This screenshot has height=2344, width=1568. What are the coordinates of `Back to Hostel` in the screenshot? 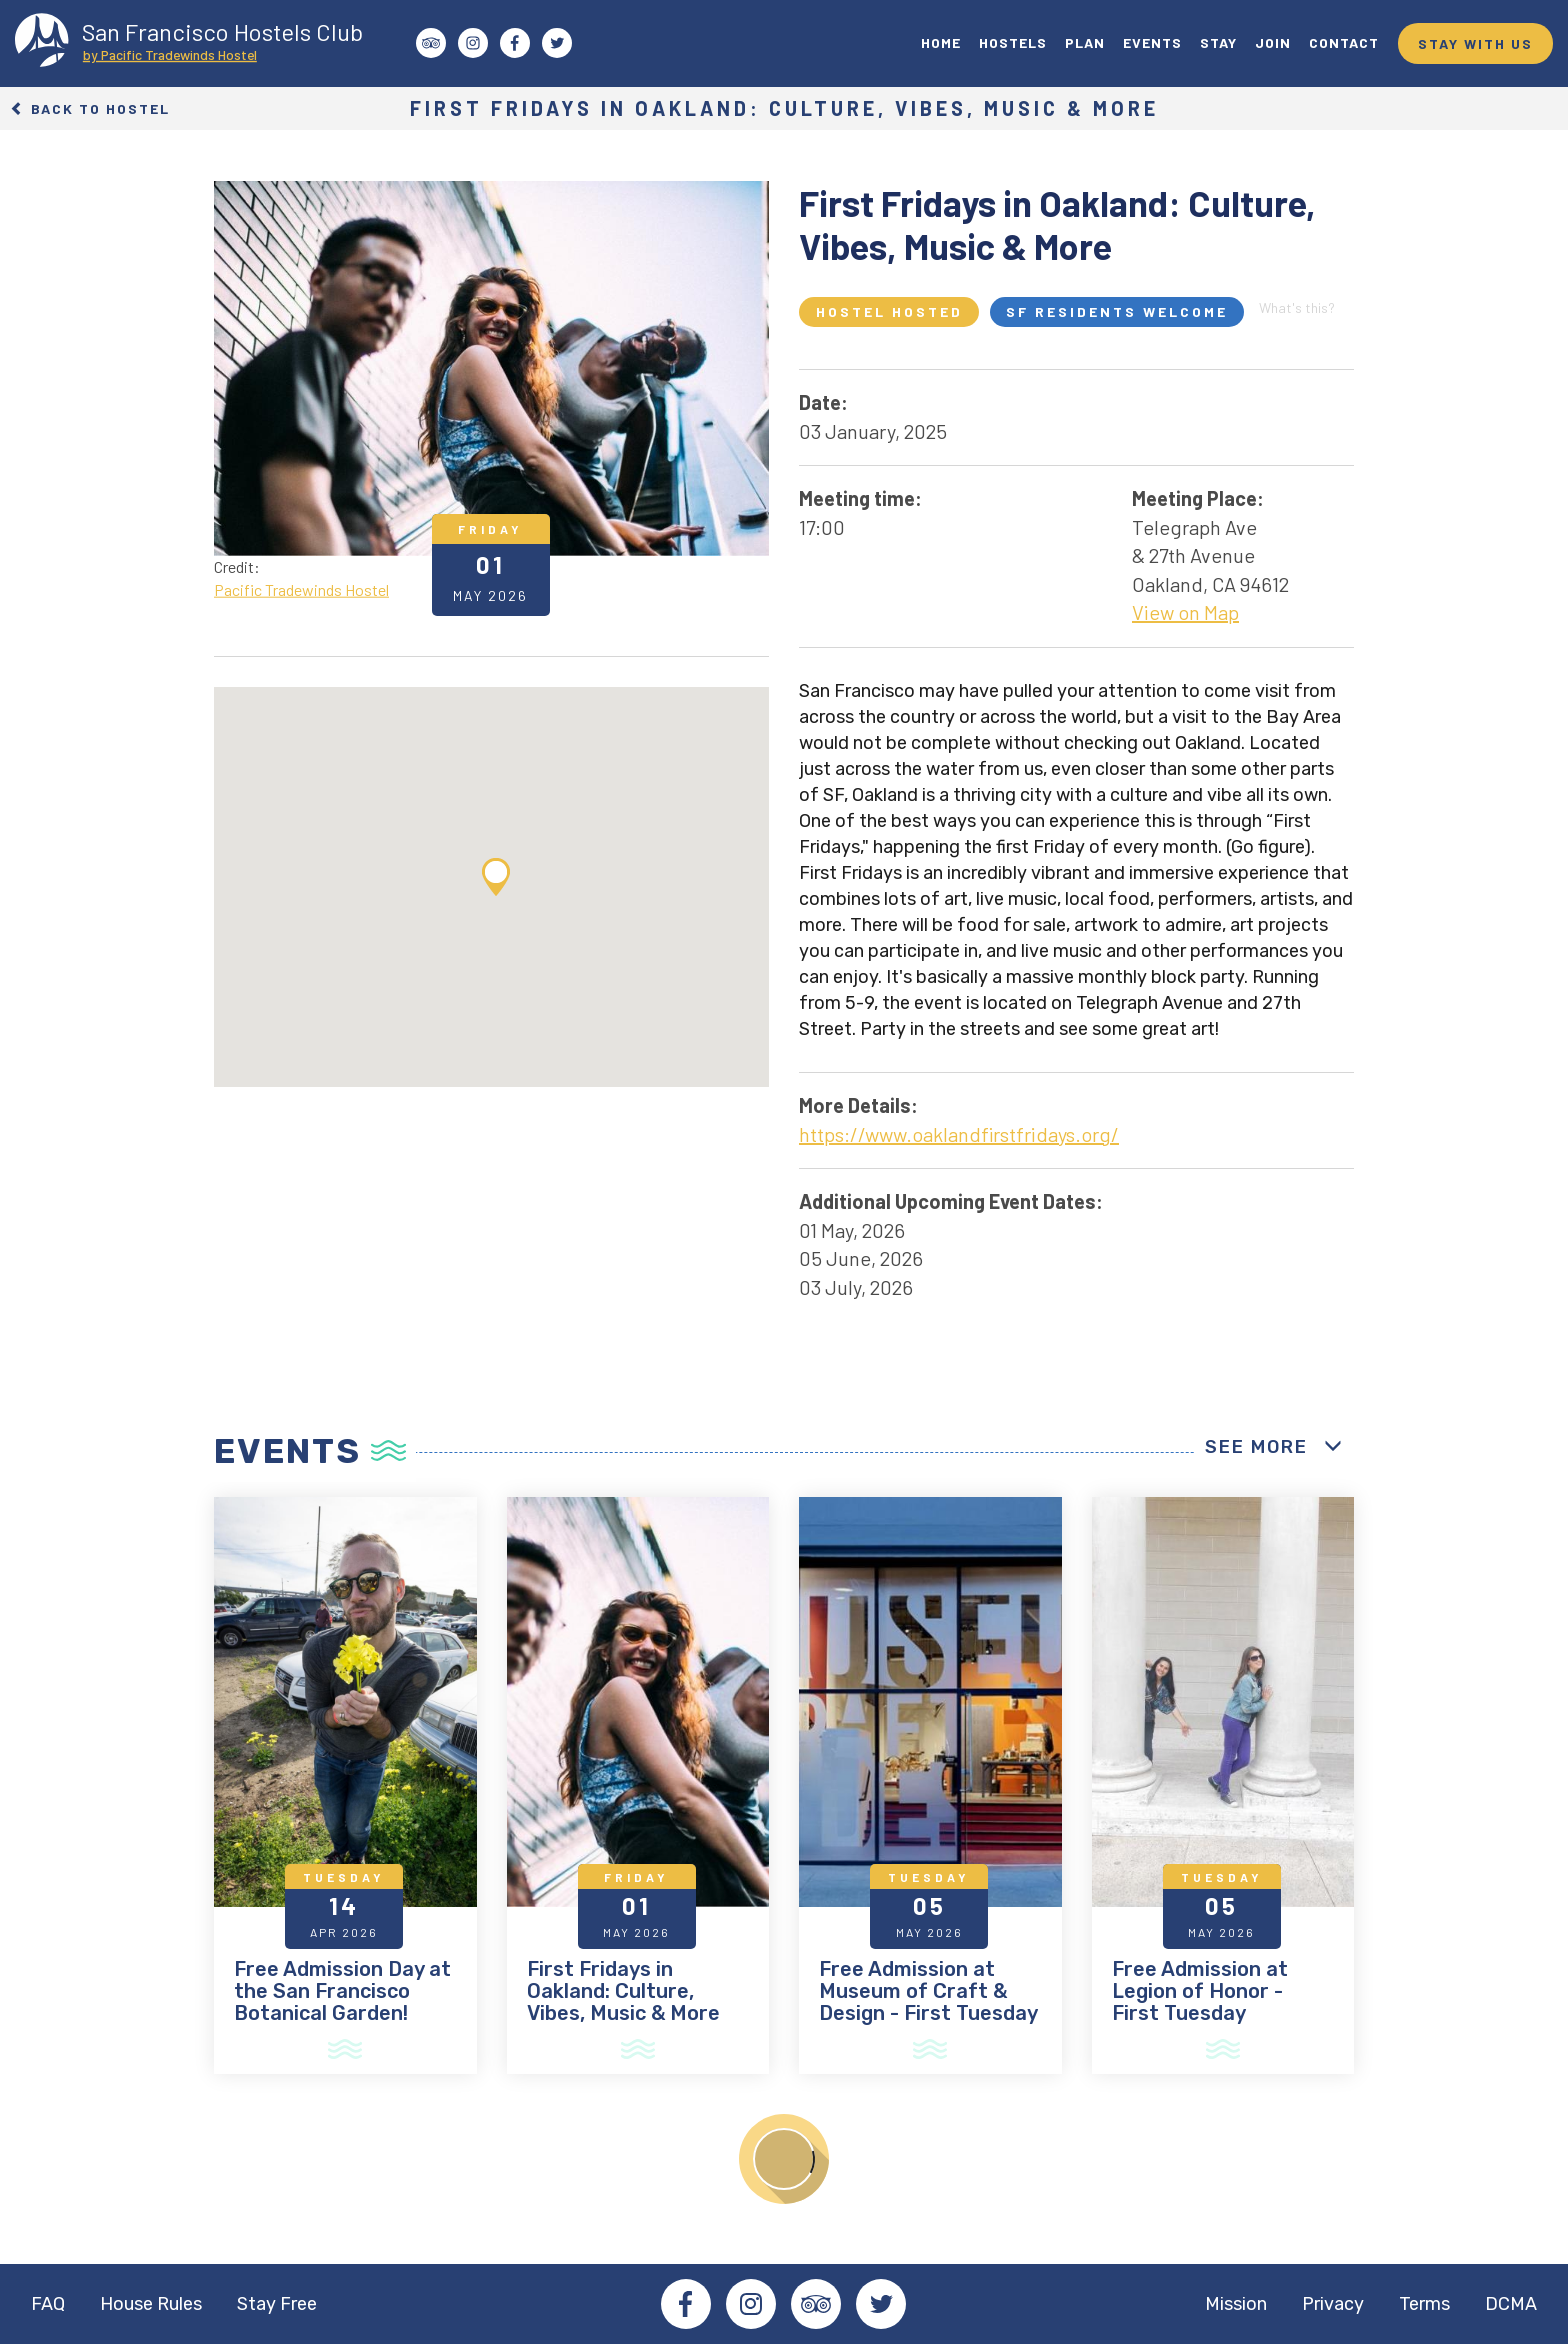 It's located at (90, 108).